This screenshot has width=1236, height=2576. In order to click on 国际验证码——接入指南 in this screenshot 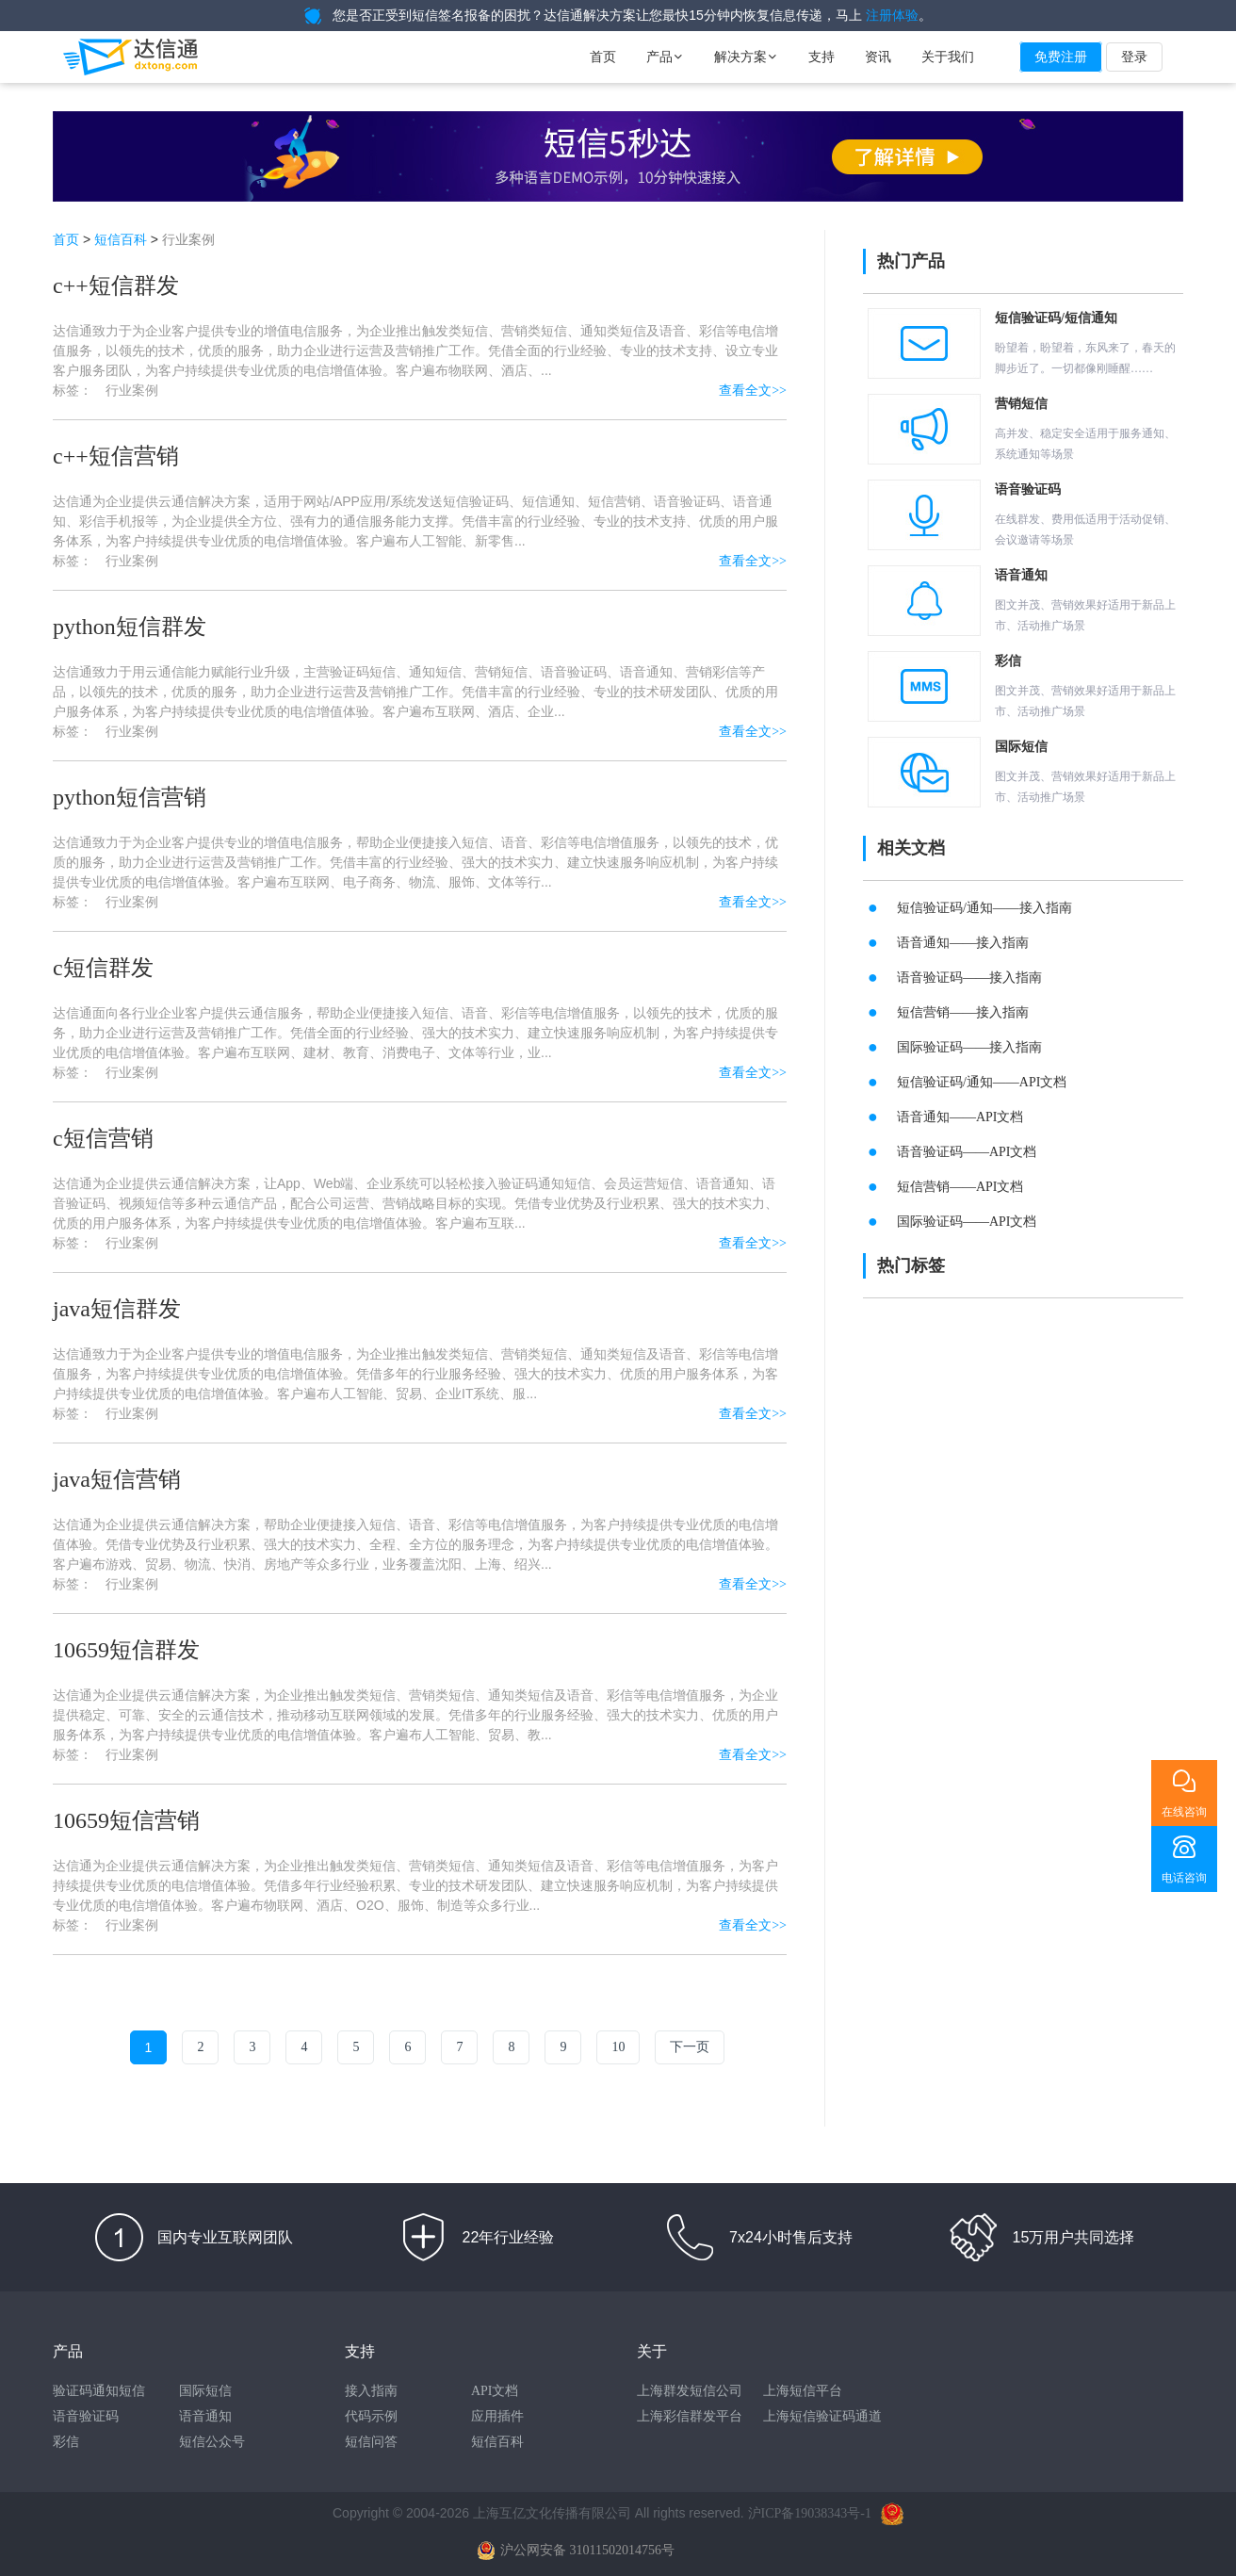, I will do `click(969, 1047)`.